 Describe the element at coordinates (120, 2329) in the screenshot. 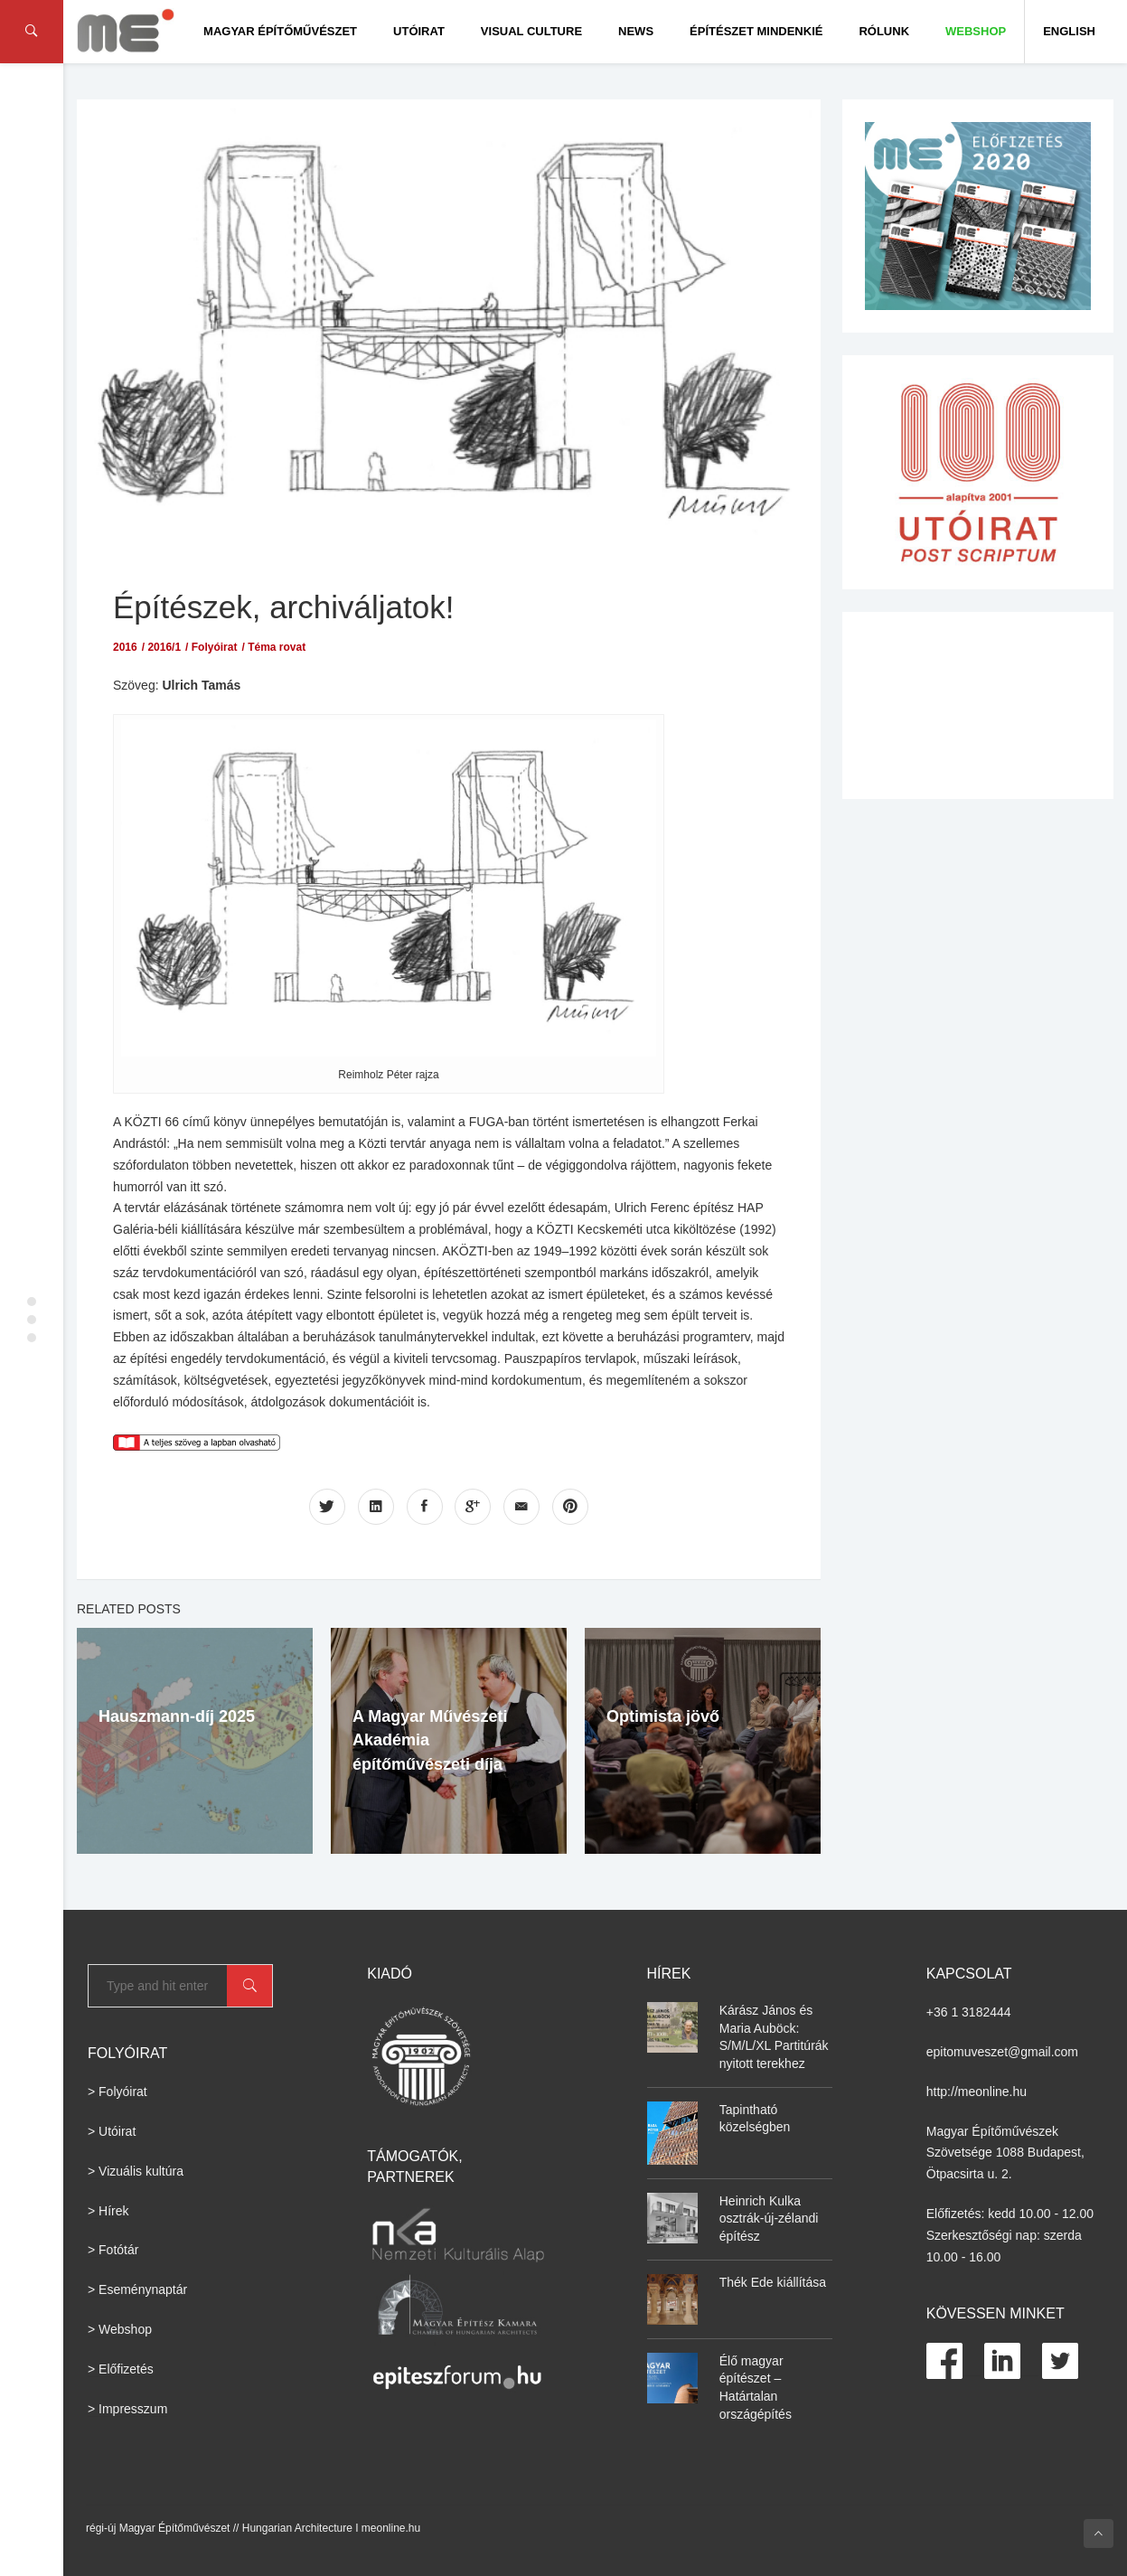

I see `> Webshop` at that location.